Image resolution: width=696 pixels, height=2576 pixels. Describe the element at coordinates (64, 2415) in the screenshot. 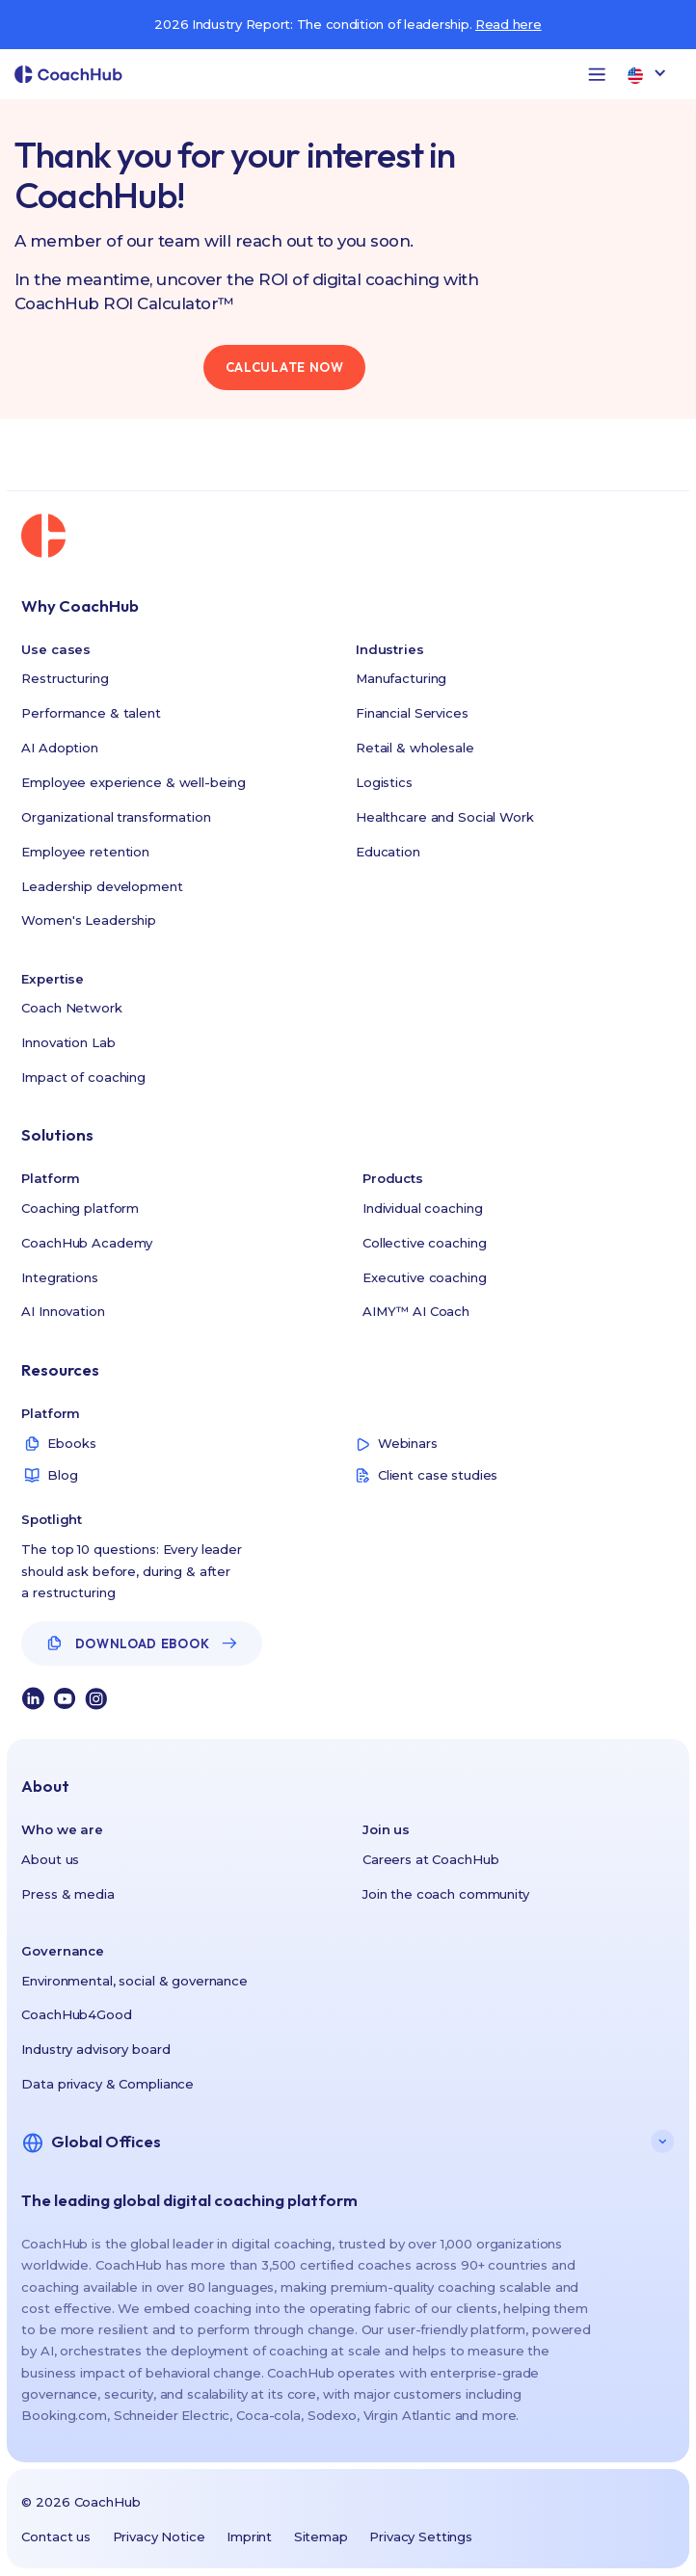

I see `Booking.com` at that location.